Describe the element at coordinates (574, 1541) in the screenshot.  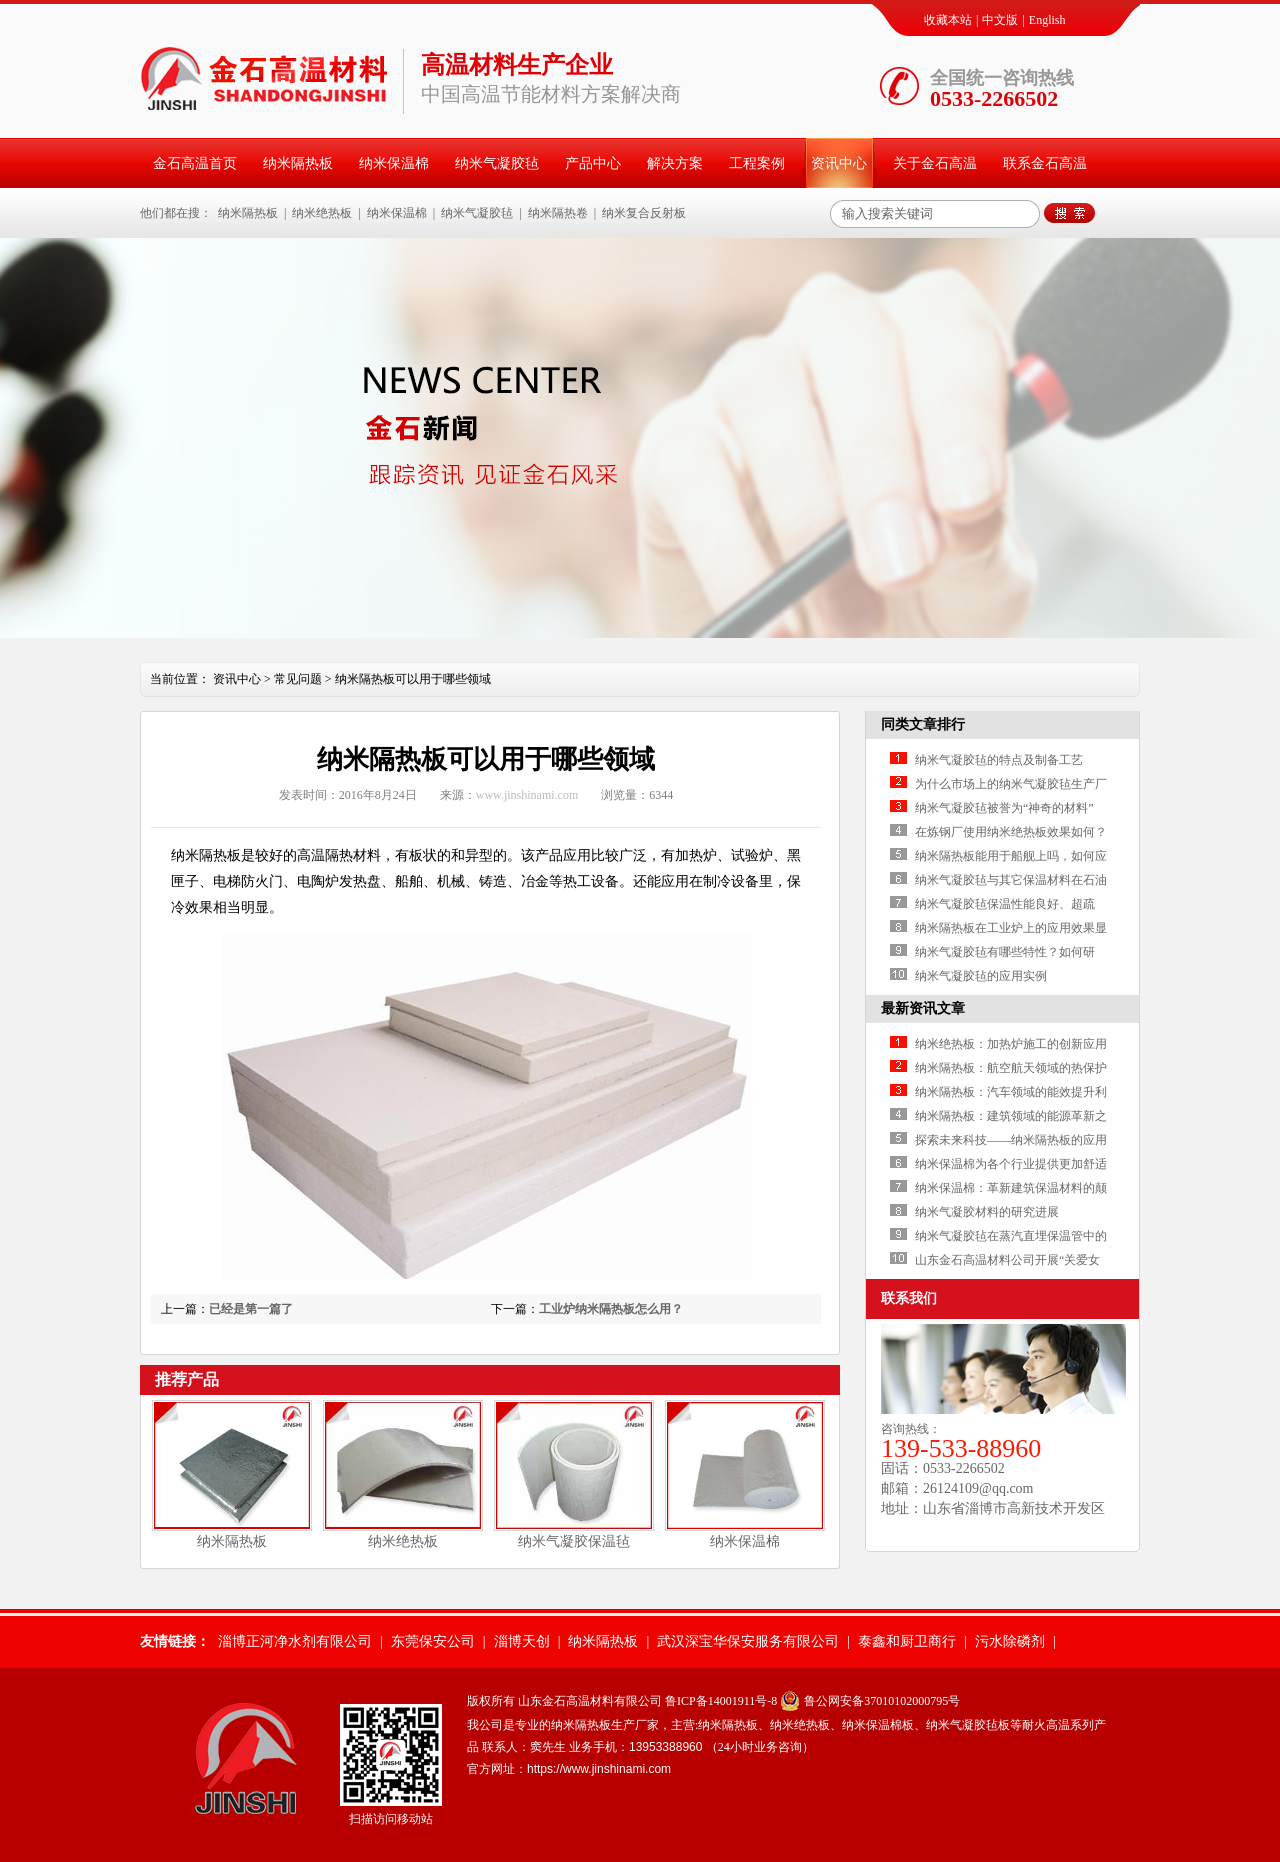
I see `纳米气凝胶保温毡` at that location.